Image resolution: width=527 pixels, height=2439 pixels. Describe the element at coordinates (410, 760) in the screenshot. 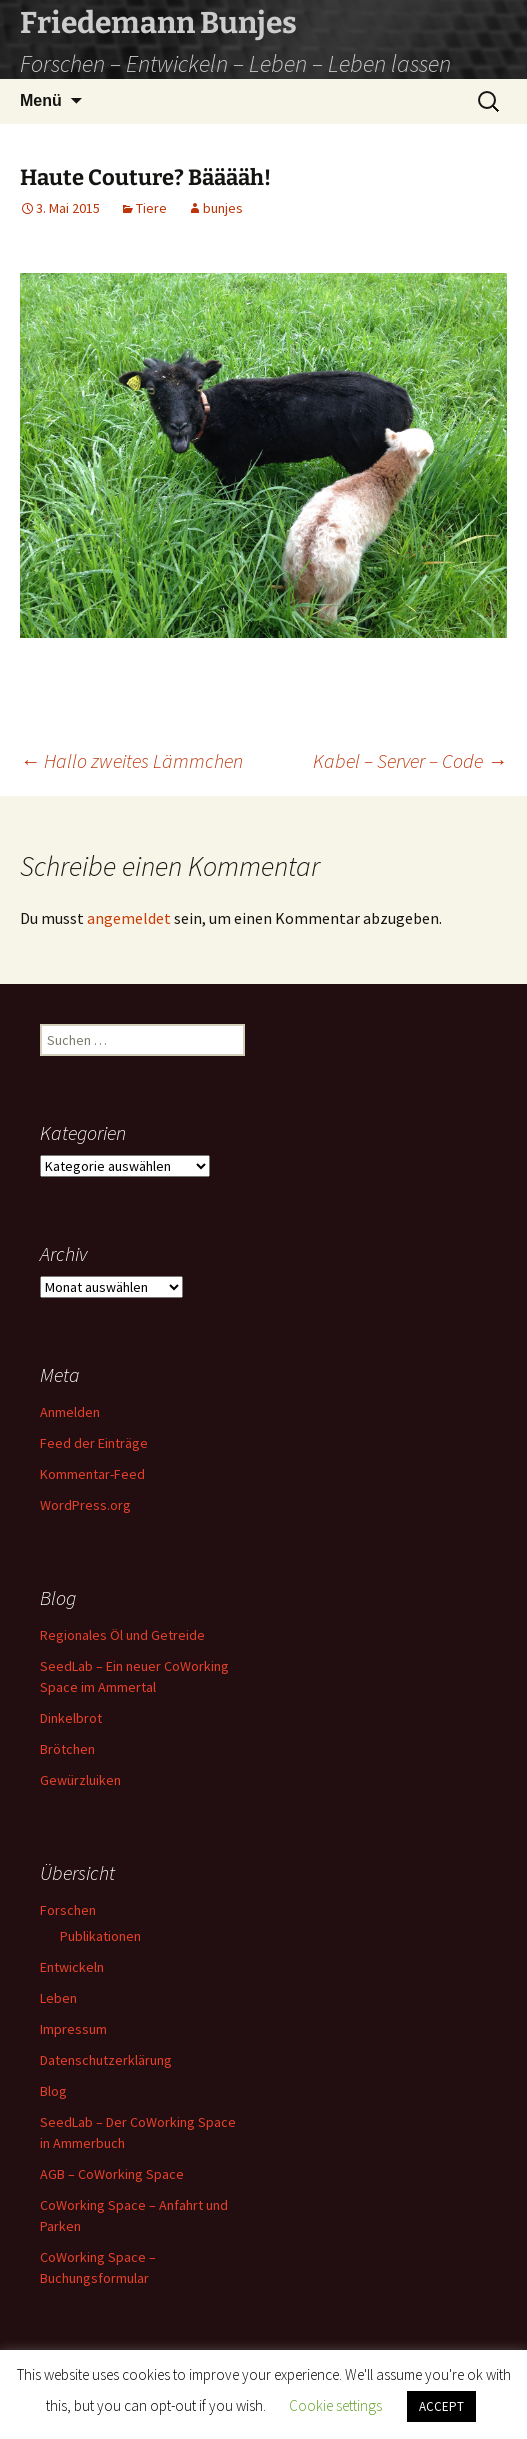

I see `Kabel – Server – Code` at that location.